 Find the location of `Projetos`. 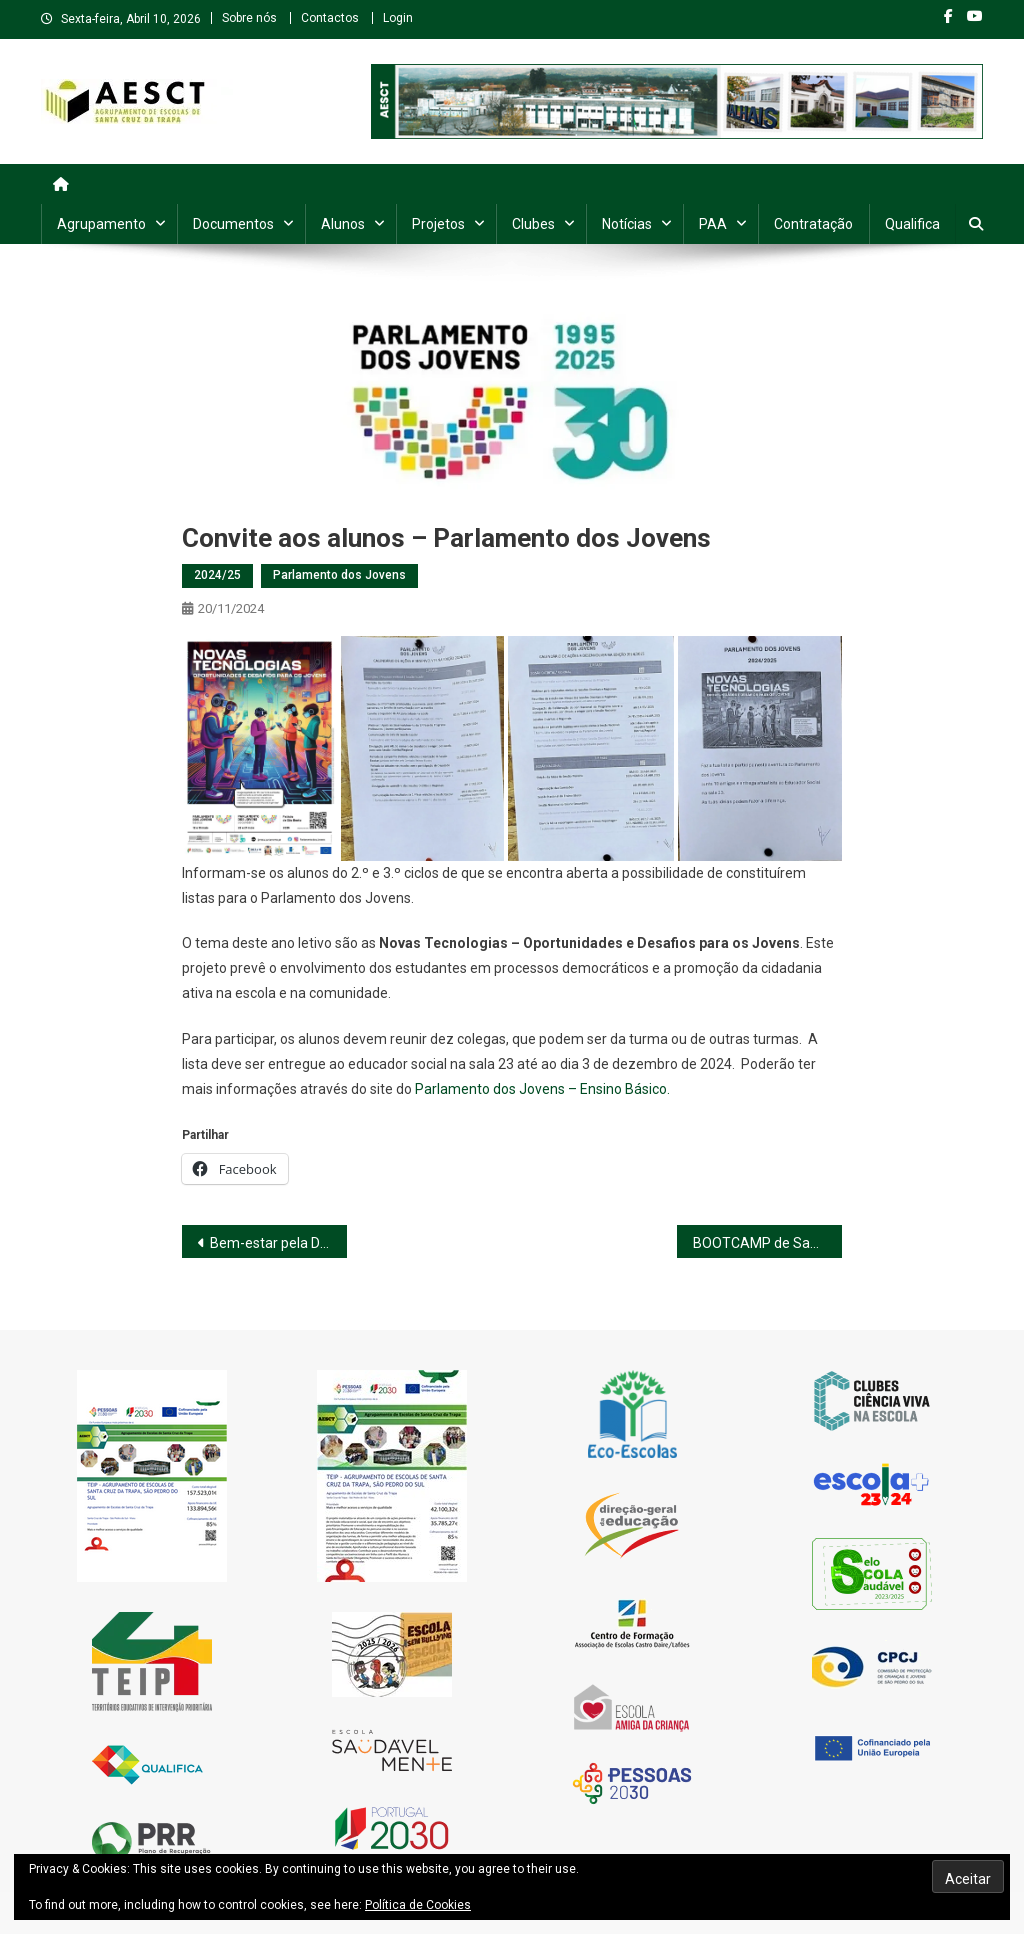

Projetos is located at coordinates (438, 224).